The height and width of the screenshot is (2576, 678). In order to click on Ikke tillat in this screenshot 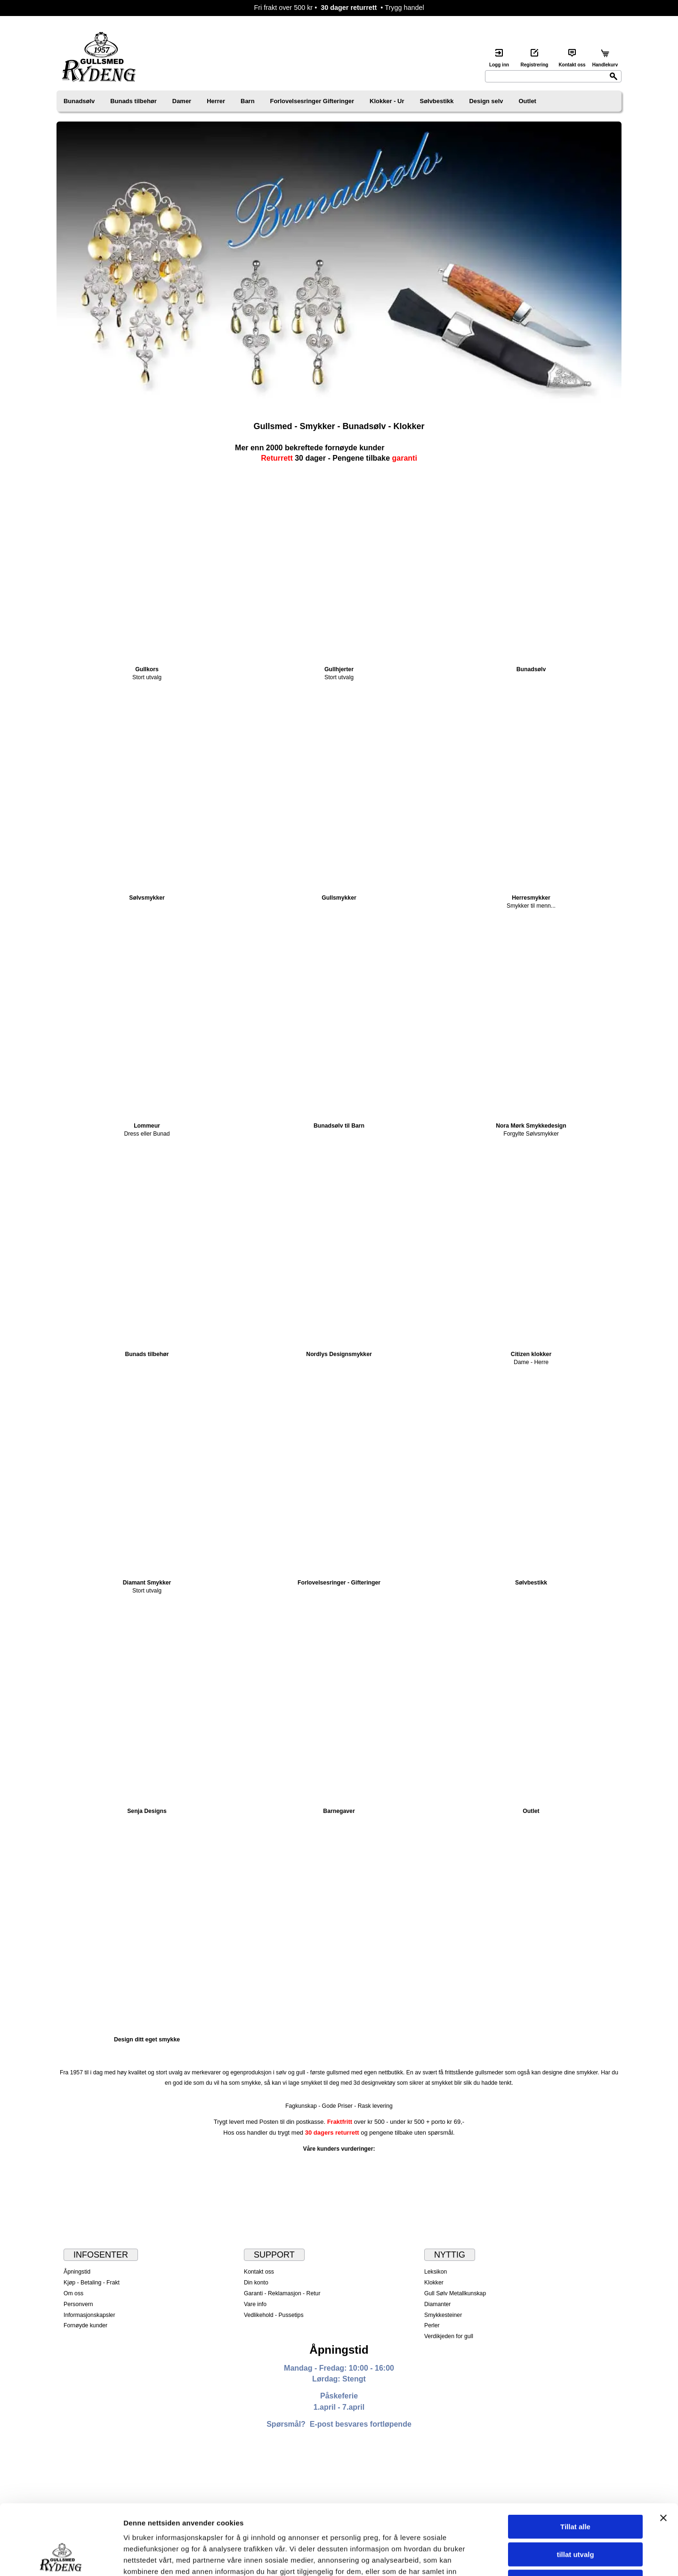, I will do `click(575, 2516)`.